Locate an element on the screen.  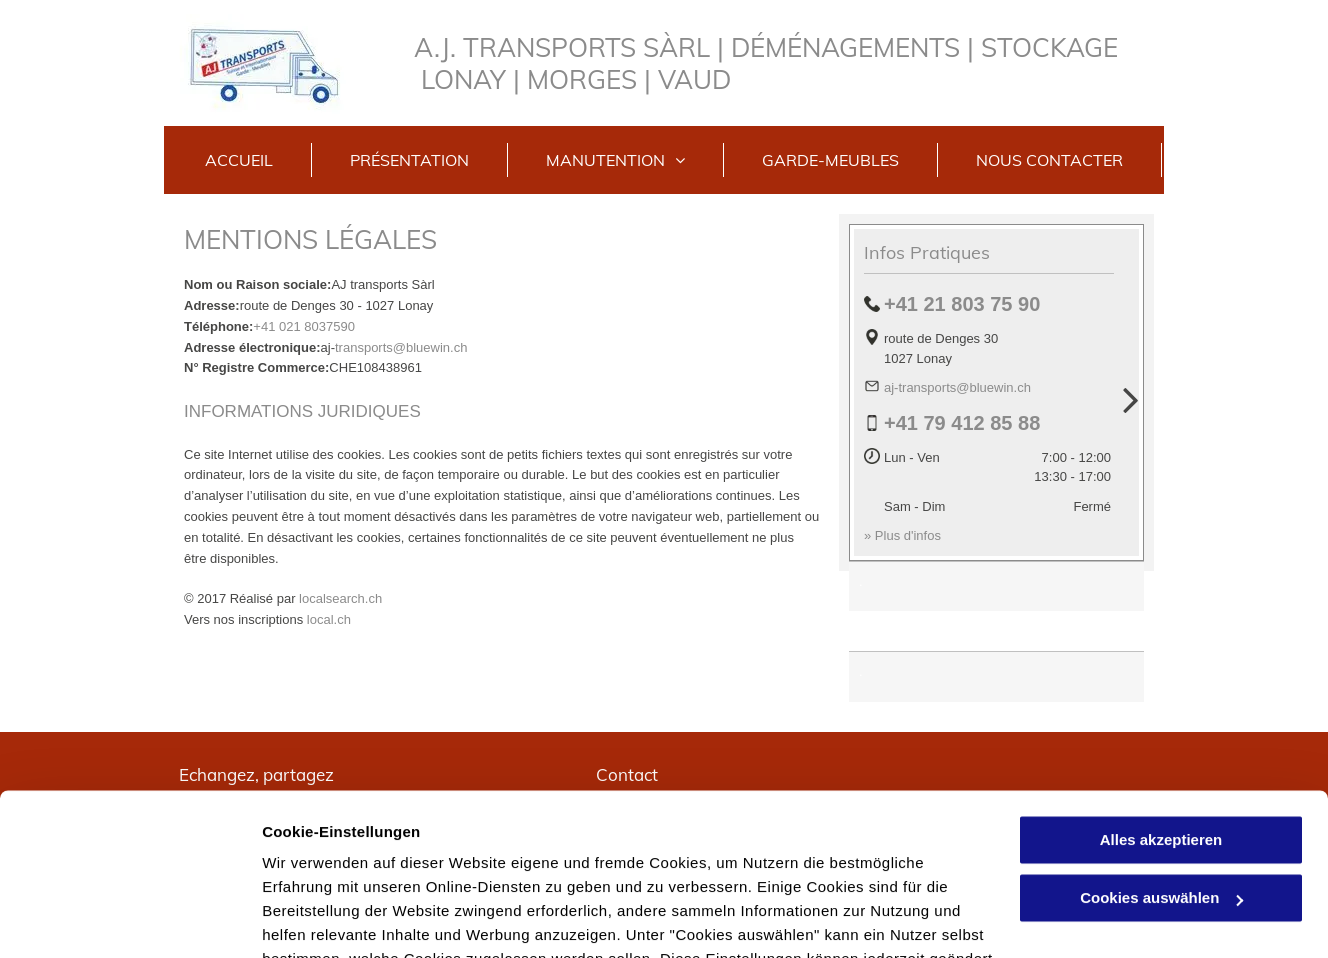
+41 021 8037590 is located at coordinates (304, 326).